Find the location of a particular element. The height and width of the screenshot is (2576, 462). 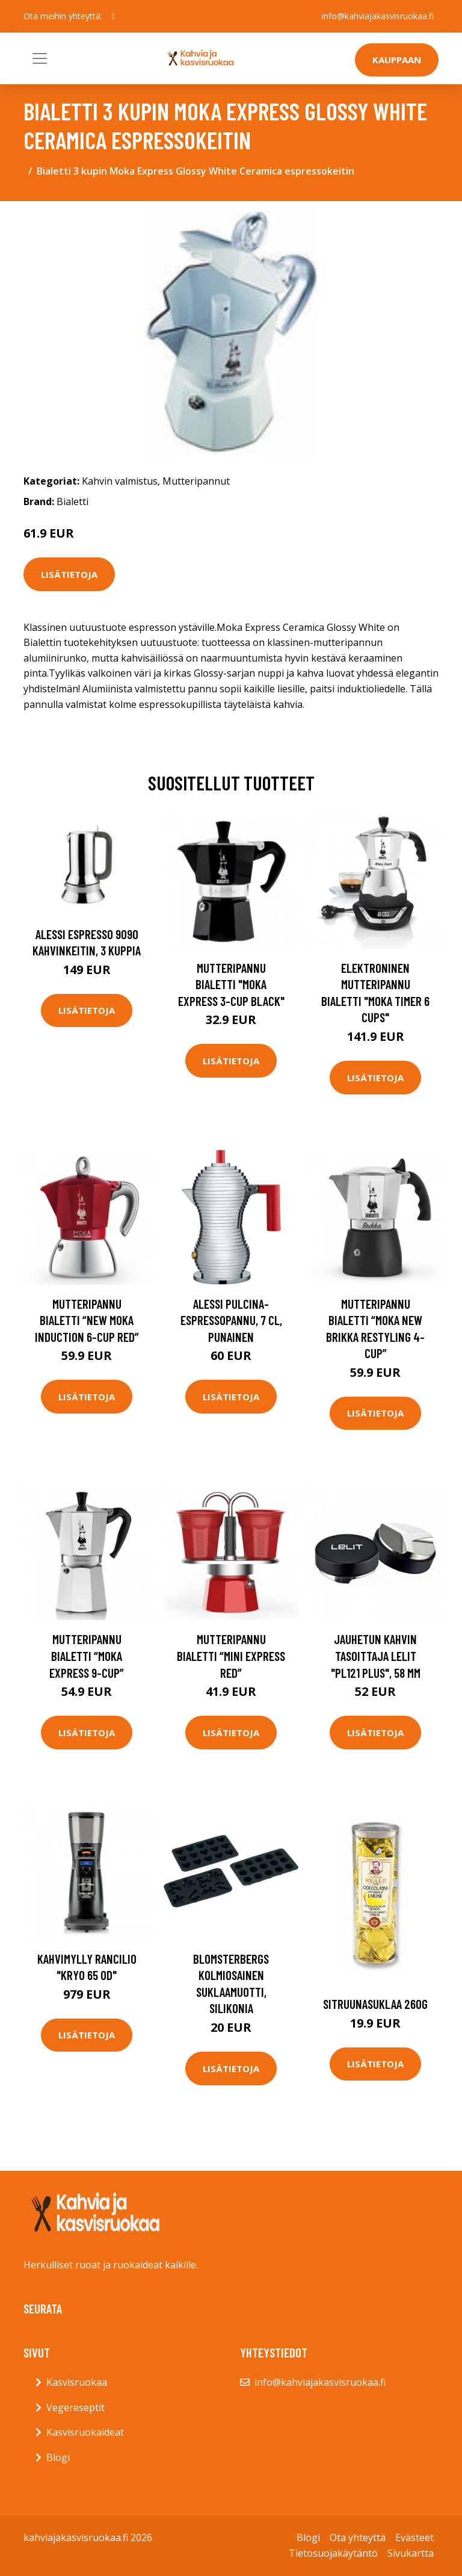

Lisätietoja is located at coordinates (69, 574).